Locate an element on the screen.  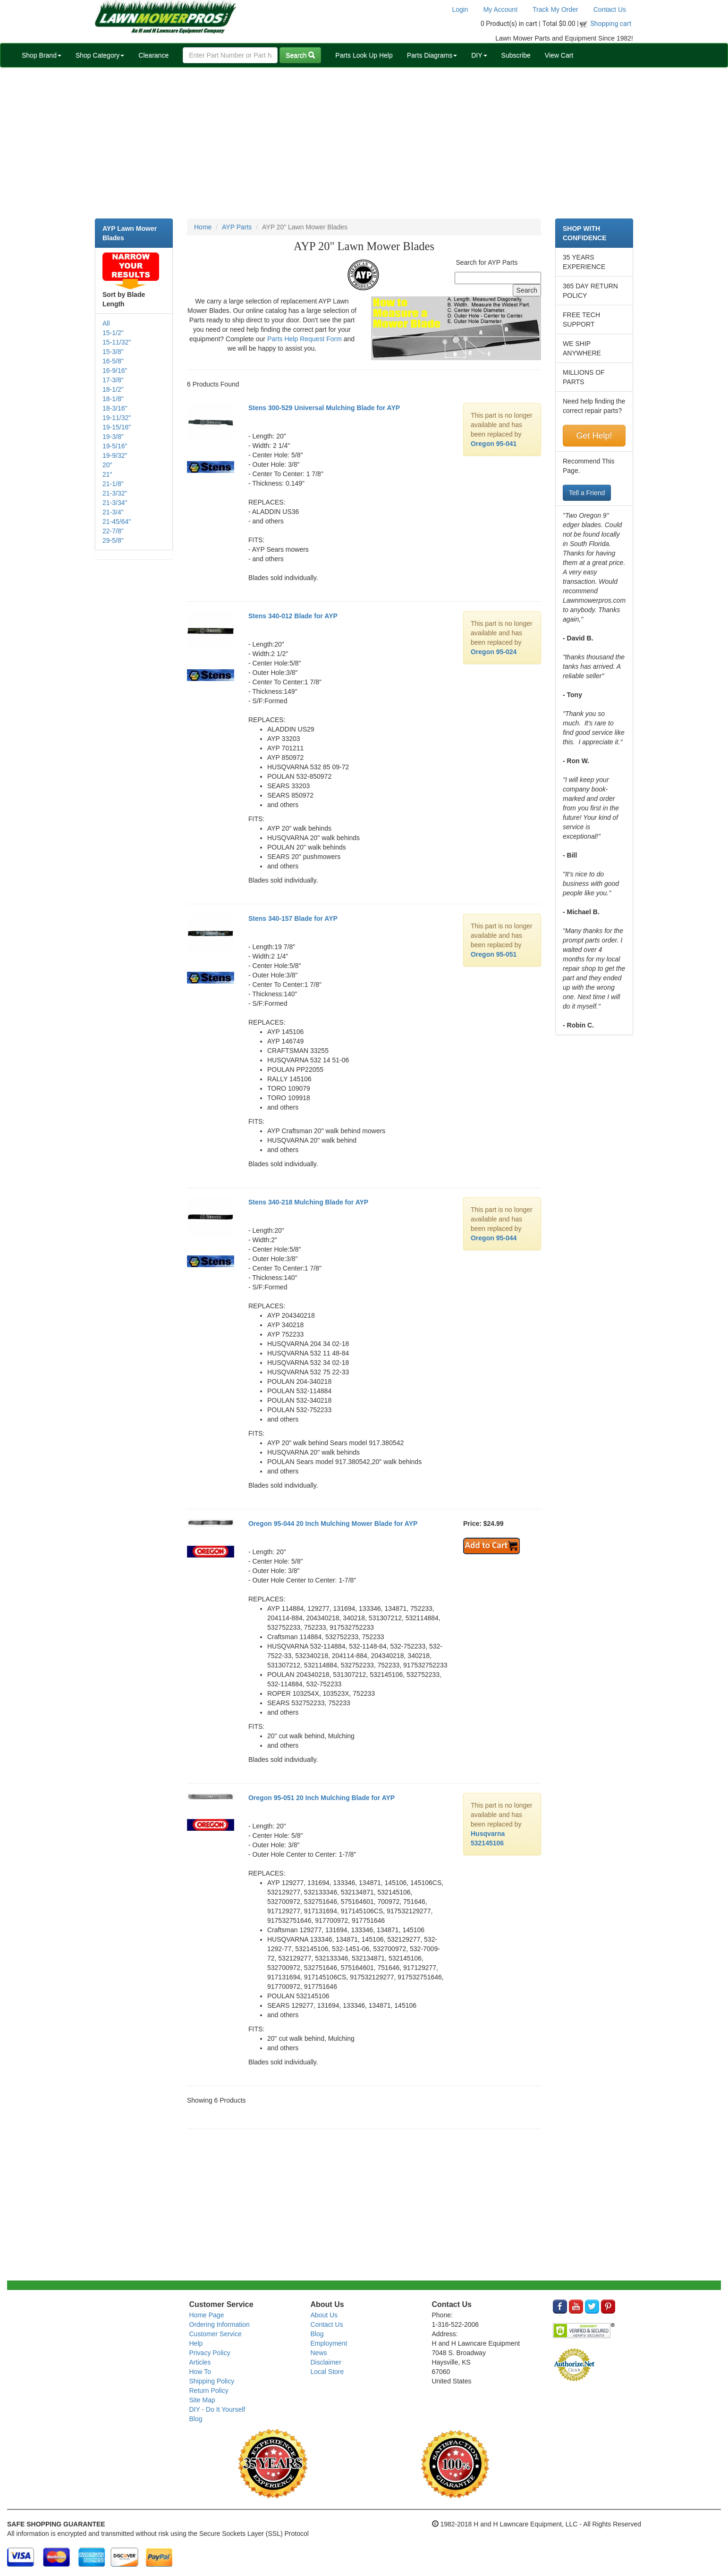
DIY - Do It Yourself is located at coordinates (217, 2409).